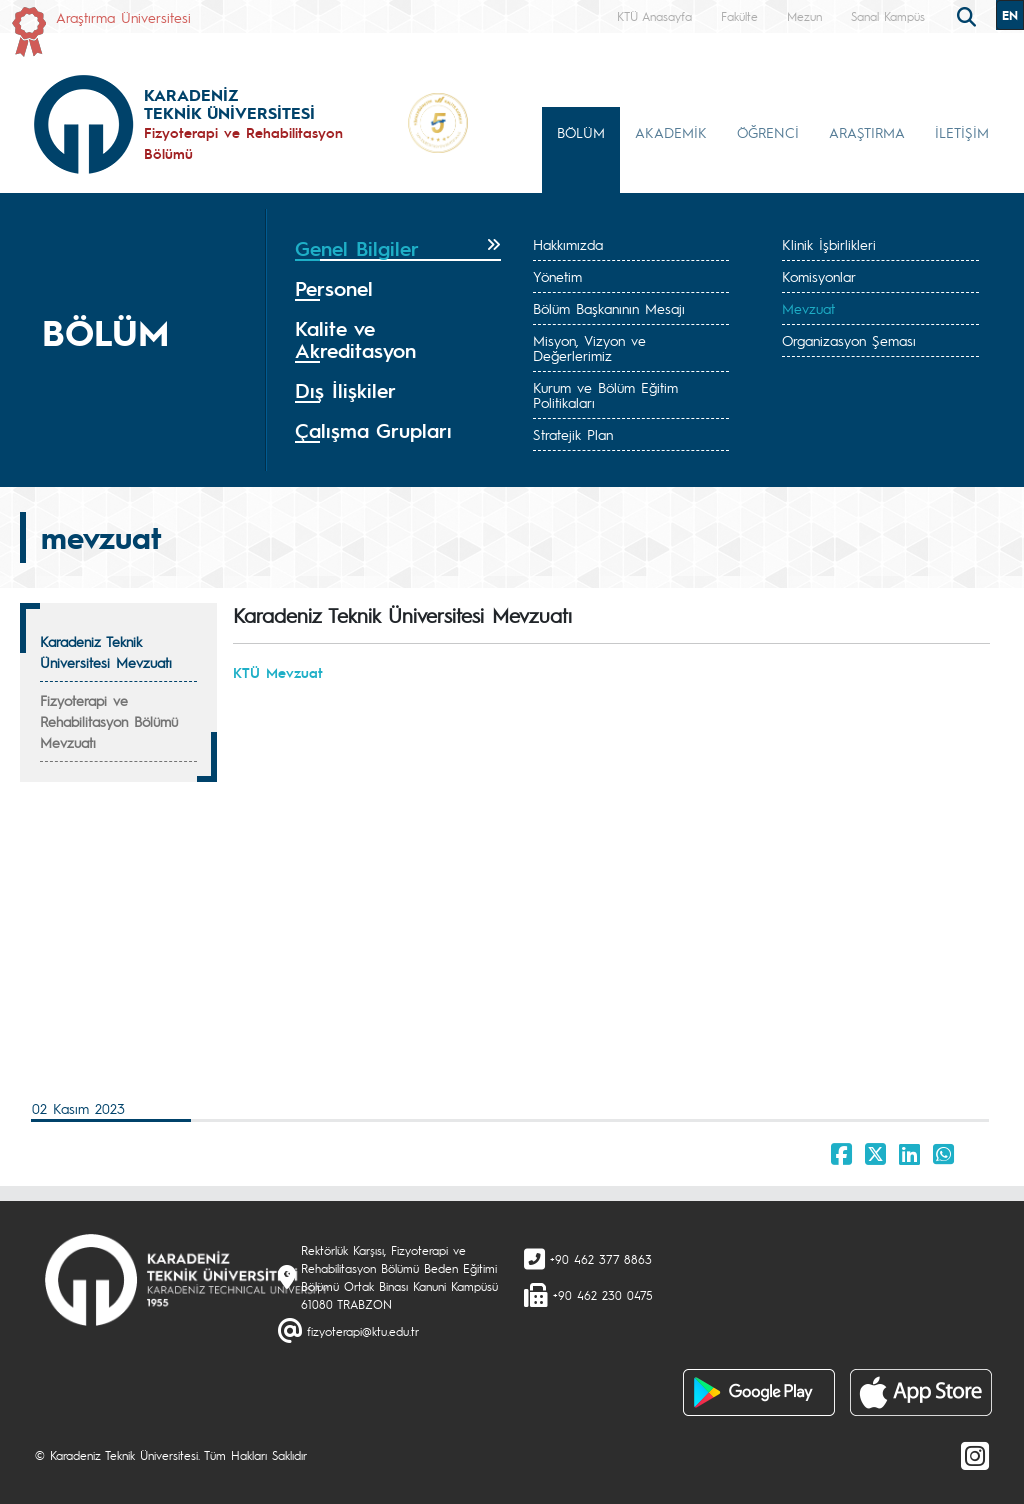 The height and width of the screenshot is (1504, 1024). What do you see at coordinates (278, 672) in the screenshot?
I see `KTÜ Mevzuat` at bounding box center [278, 672].